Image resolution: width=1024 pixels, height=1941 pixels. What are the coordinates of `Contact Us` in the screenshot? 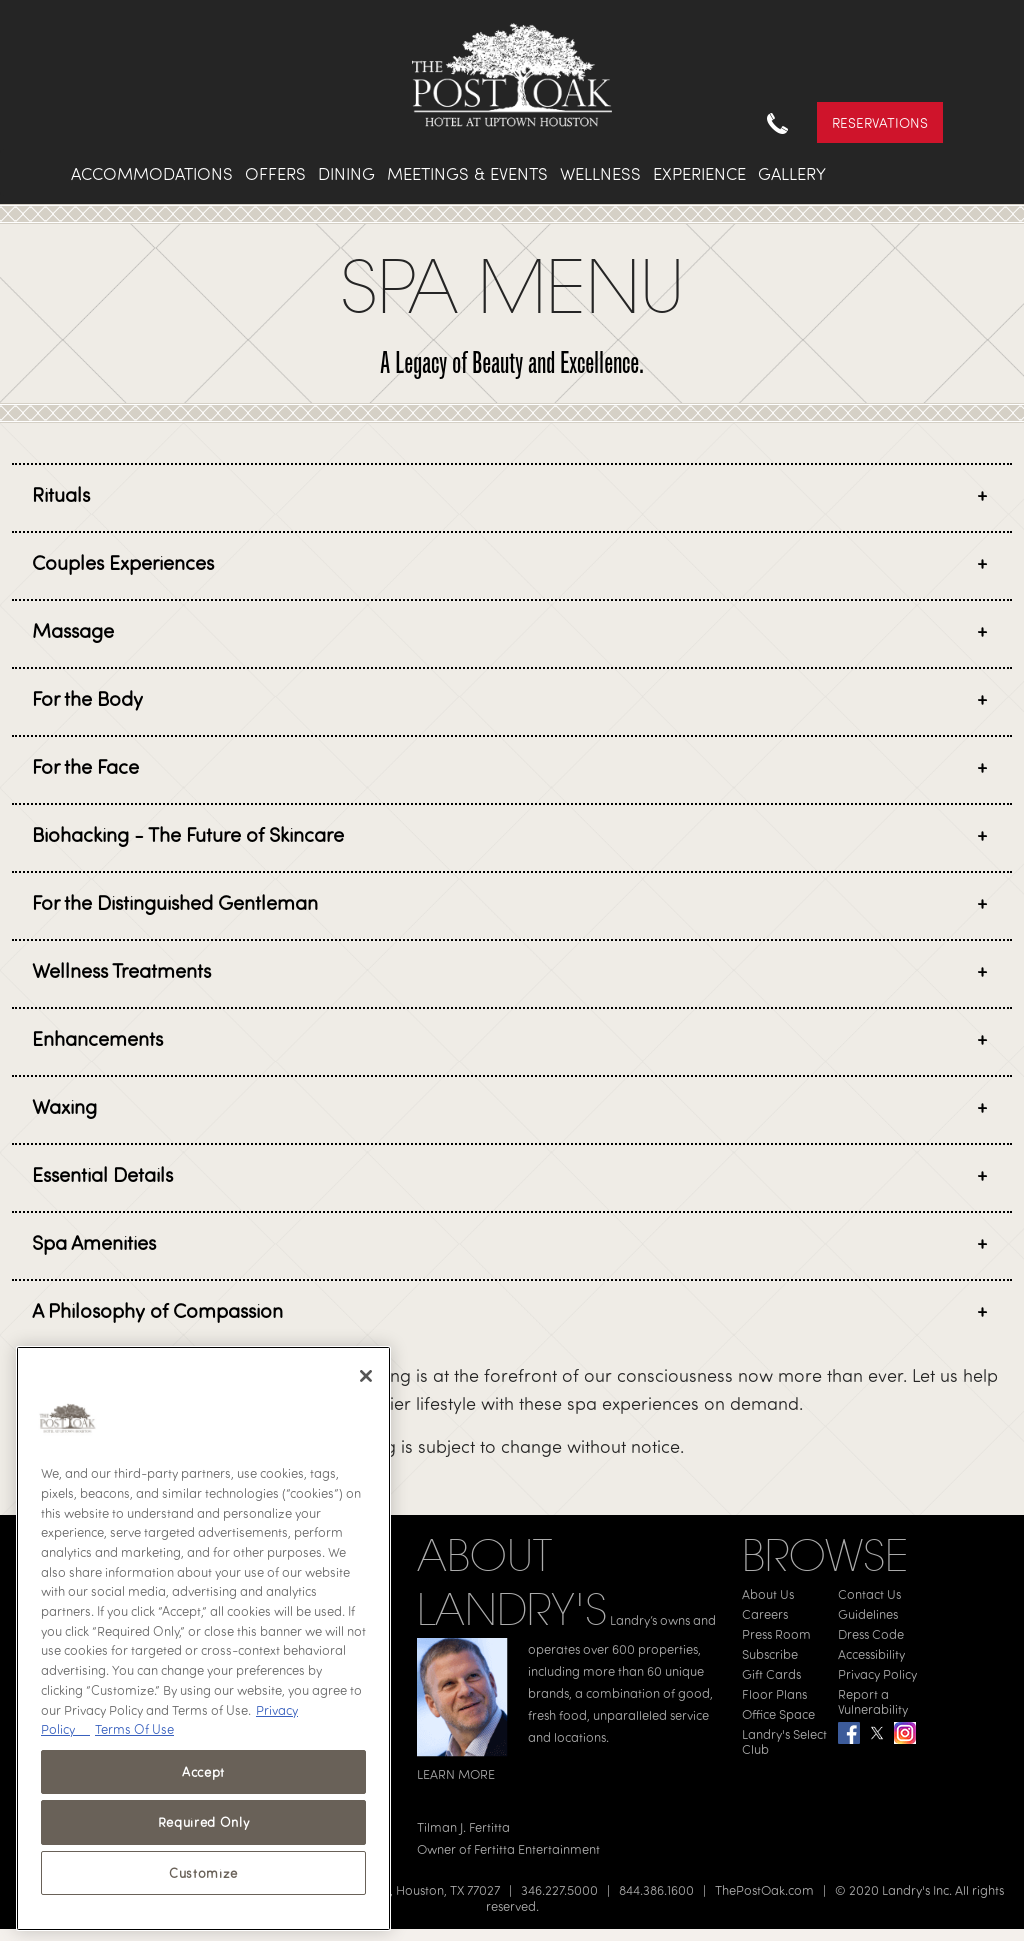 It's located at (869, 1594).